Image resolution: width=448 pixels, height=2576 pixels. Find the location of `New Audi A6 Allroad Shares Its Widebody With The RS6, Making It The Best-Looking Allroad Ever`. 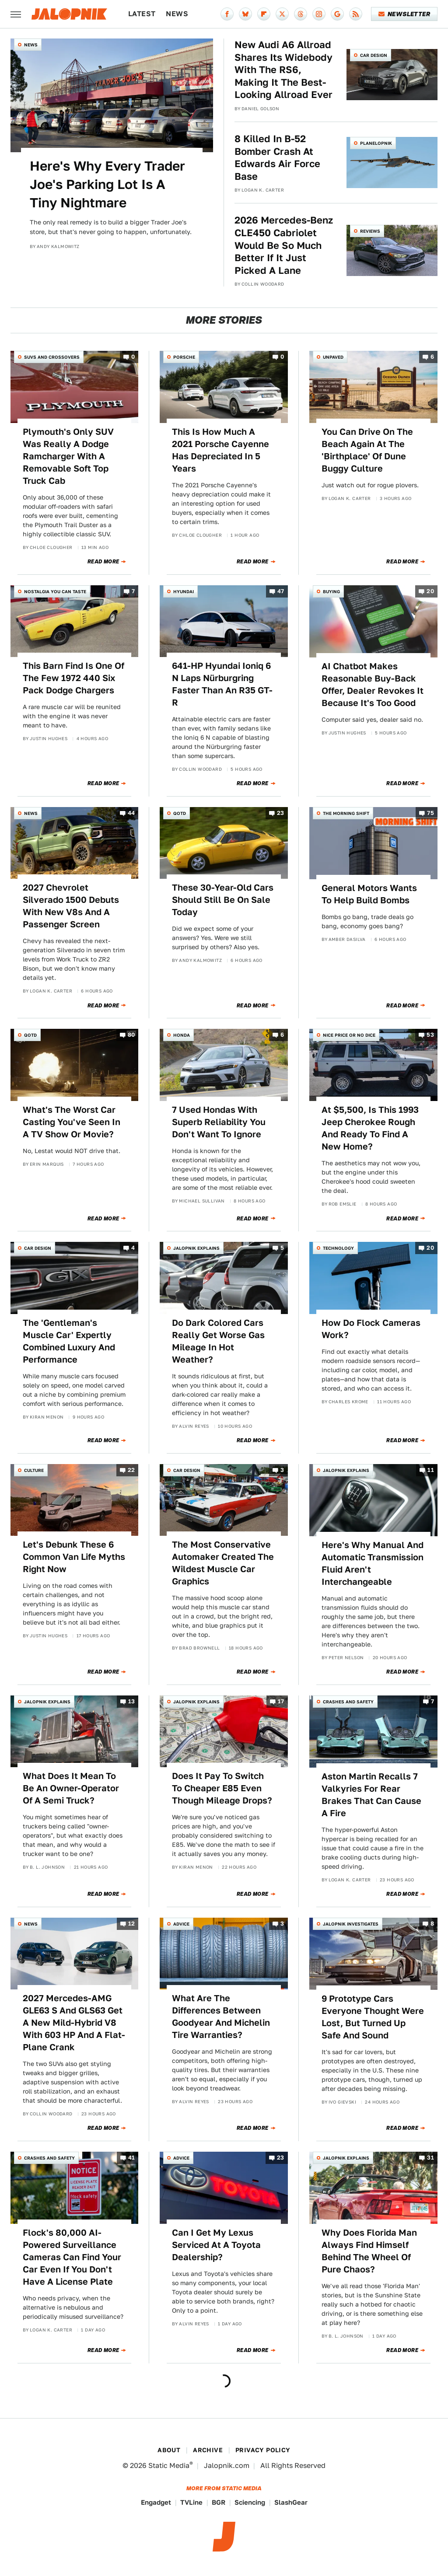

New Audi A6 Allroad Shares Its Widebody With The RS6, Making It The Best-Looking Allroad Ever is located at coordinates (283, 69).